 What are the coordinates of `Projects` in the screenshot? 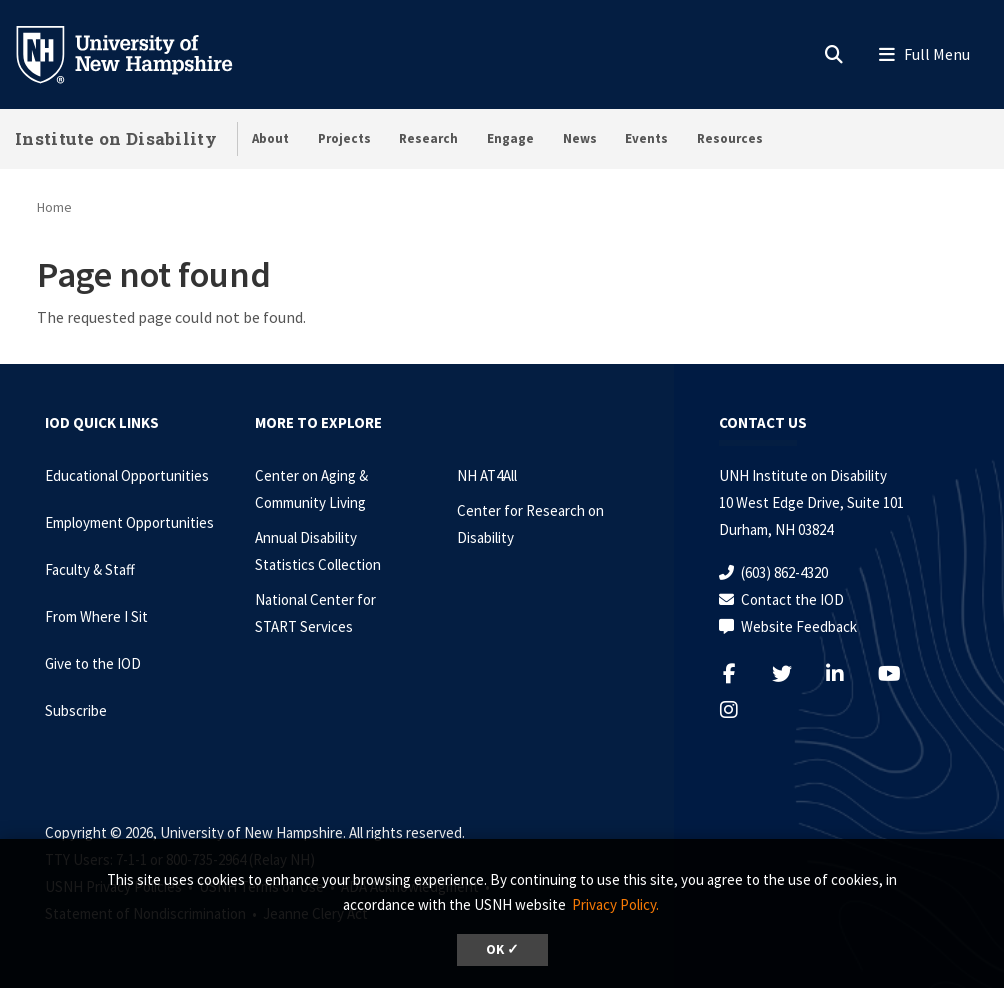 It's located at (344, 138).